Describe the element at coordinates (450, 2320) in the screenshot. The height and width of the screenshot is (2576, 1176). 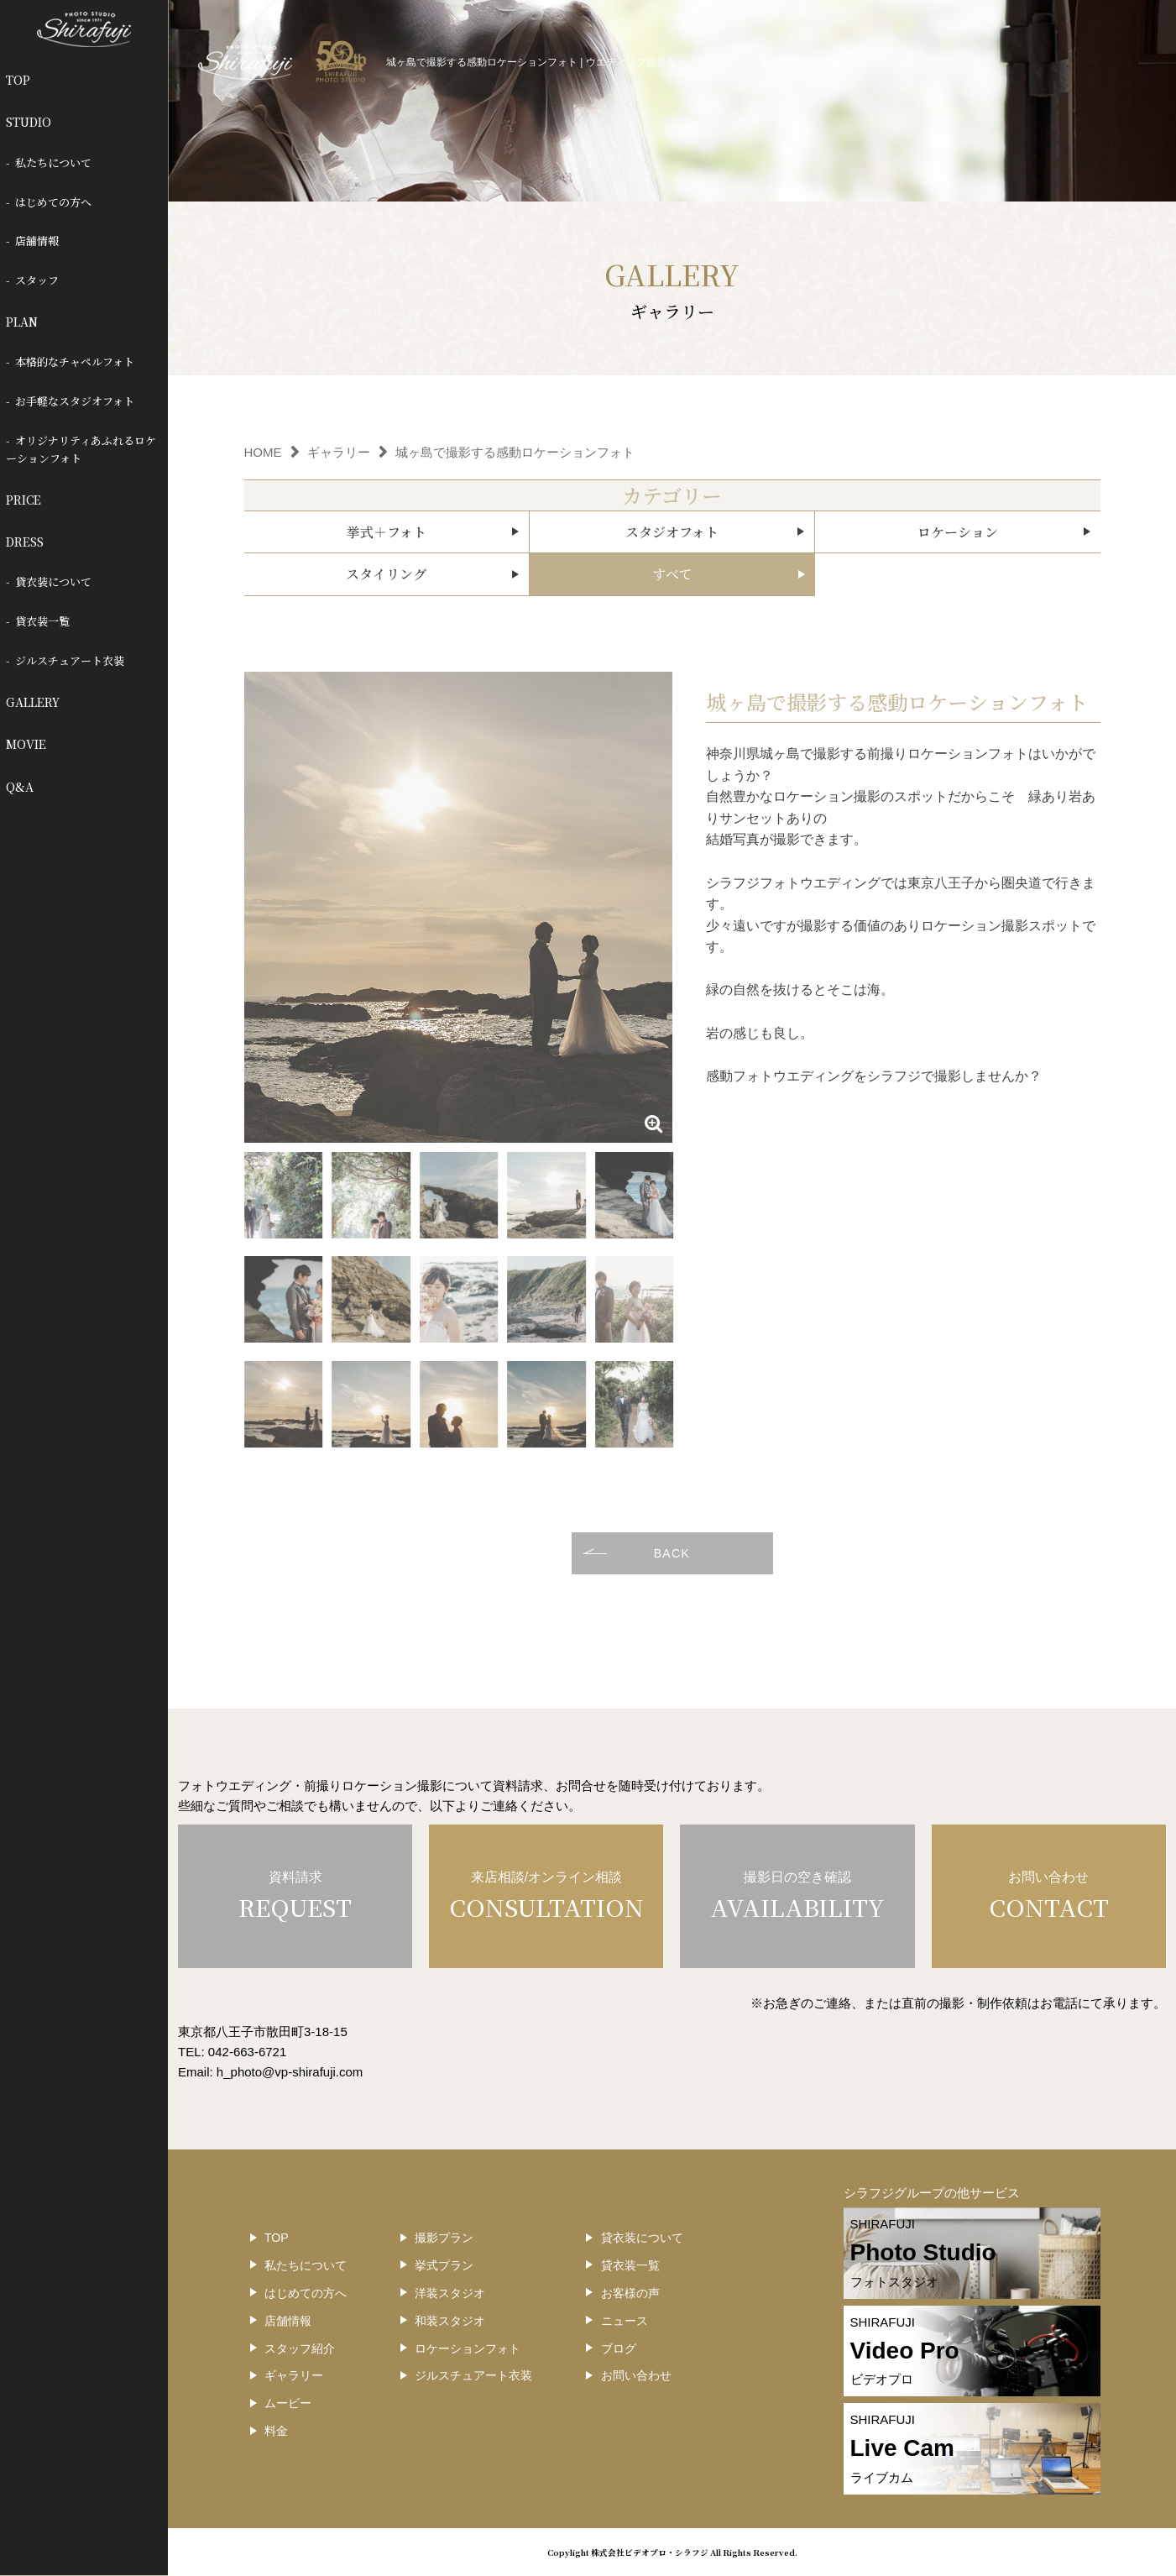
I see `和装スタジオ` at that location.